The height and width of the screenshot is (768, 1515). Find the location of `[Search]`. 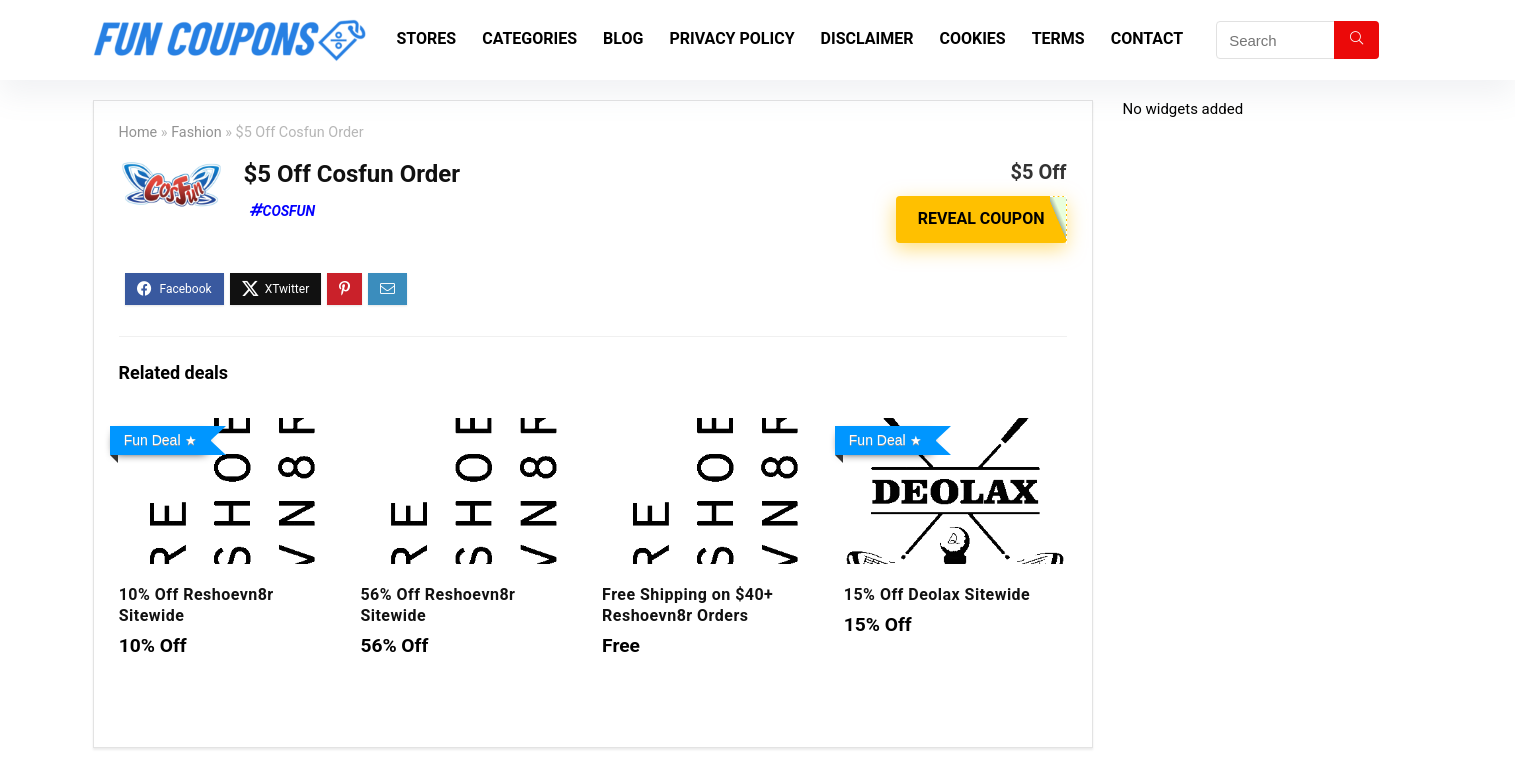

[Search] is located at coordinates (1356, 40).